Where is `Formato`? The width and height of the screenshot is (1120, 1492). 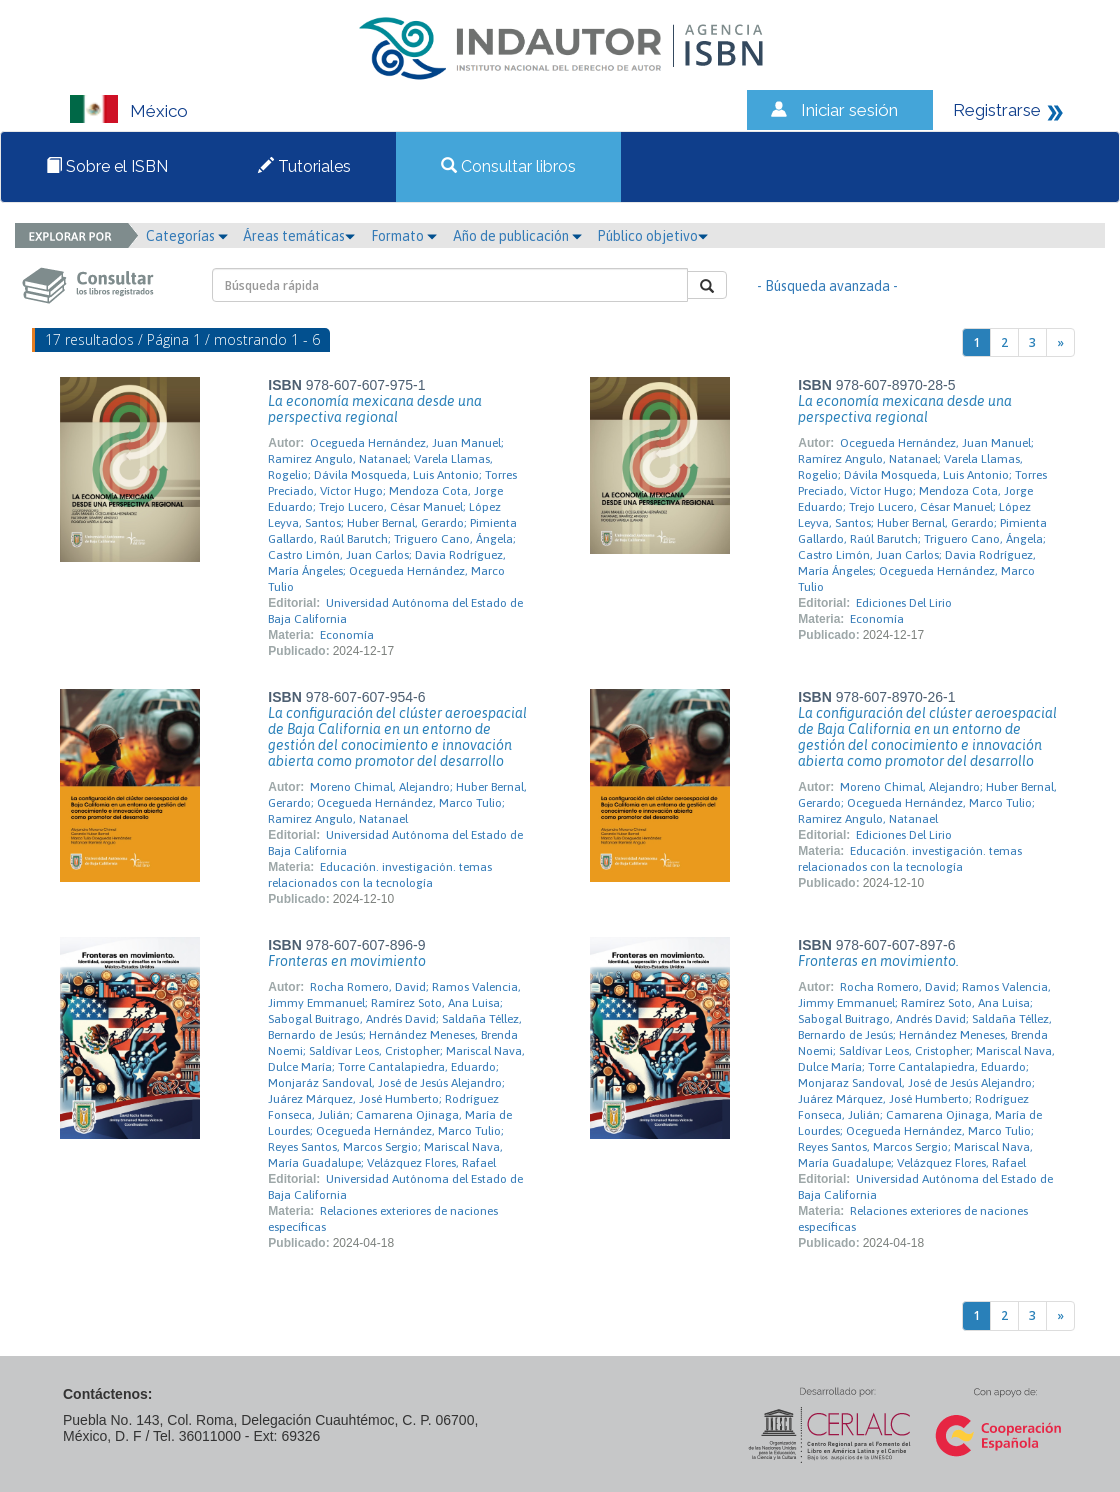
Formato is located at coordinates (404, 236).